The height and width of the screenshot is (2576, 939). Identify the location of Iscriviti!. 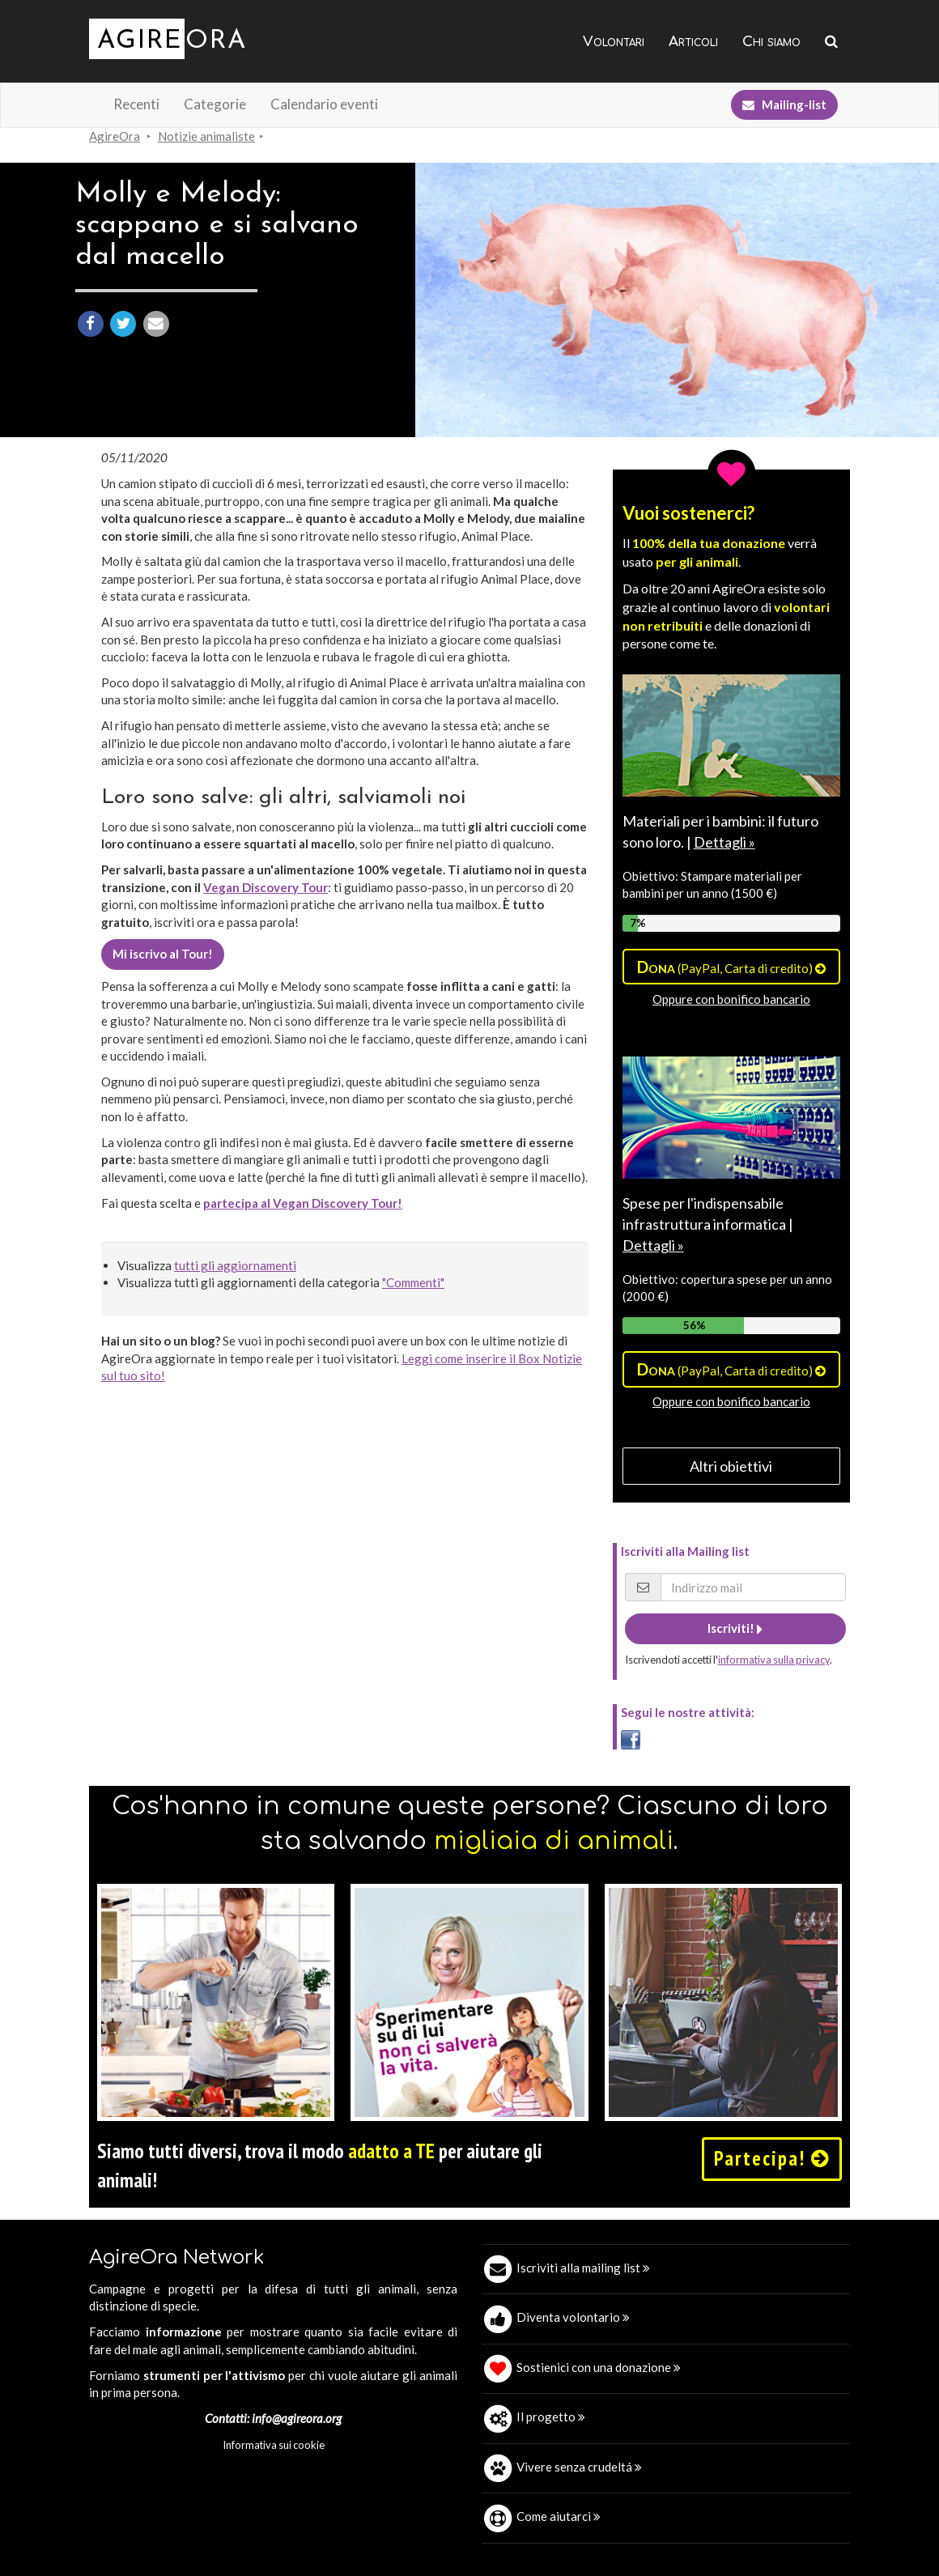
(735, 1628).